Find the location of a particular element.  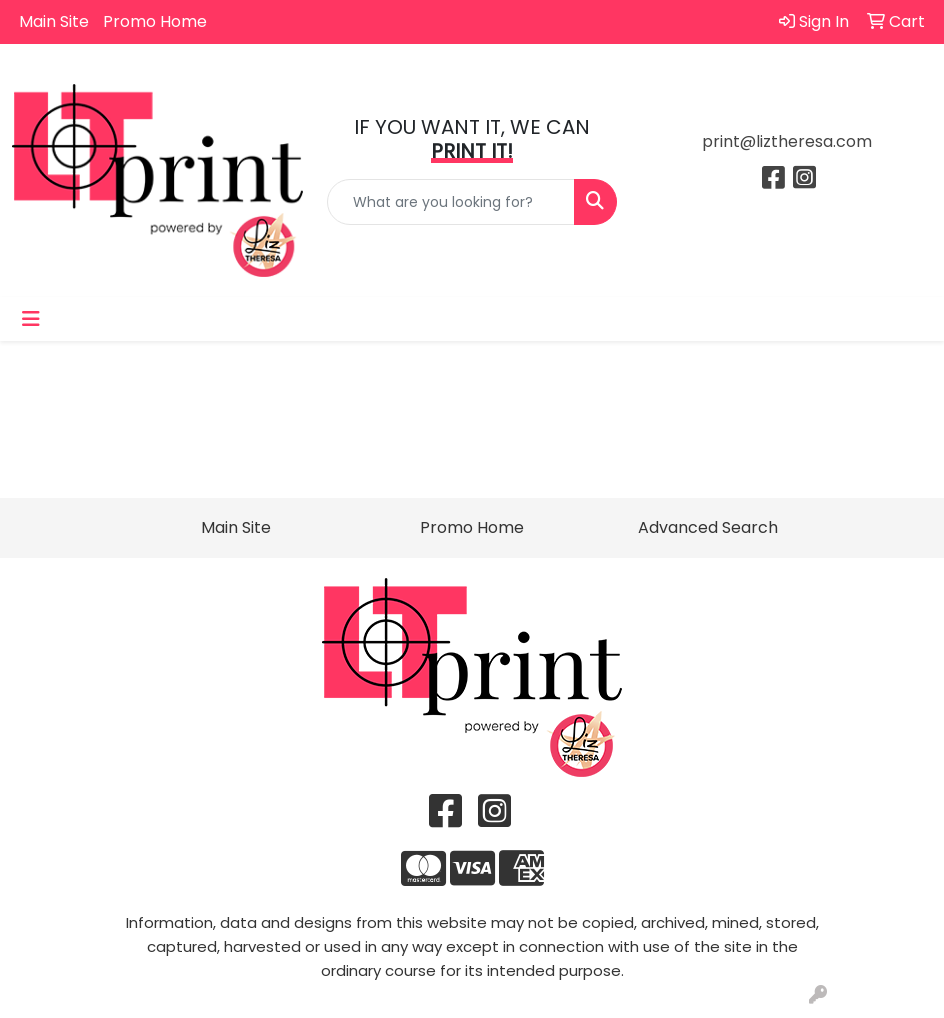

print@liztheresa.com is located at coordinates (787, 141).